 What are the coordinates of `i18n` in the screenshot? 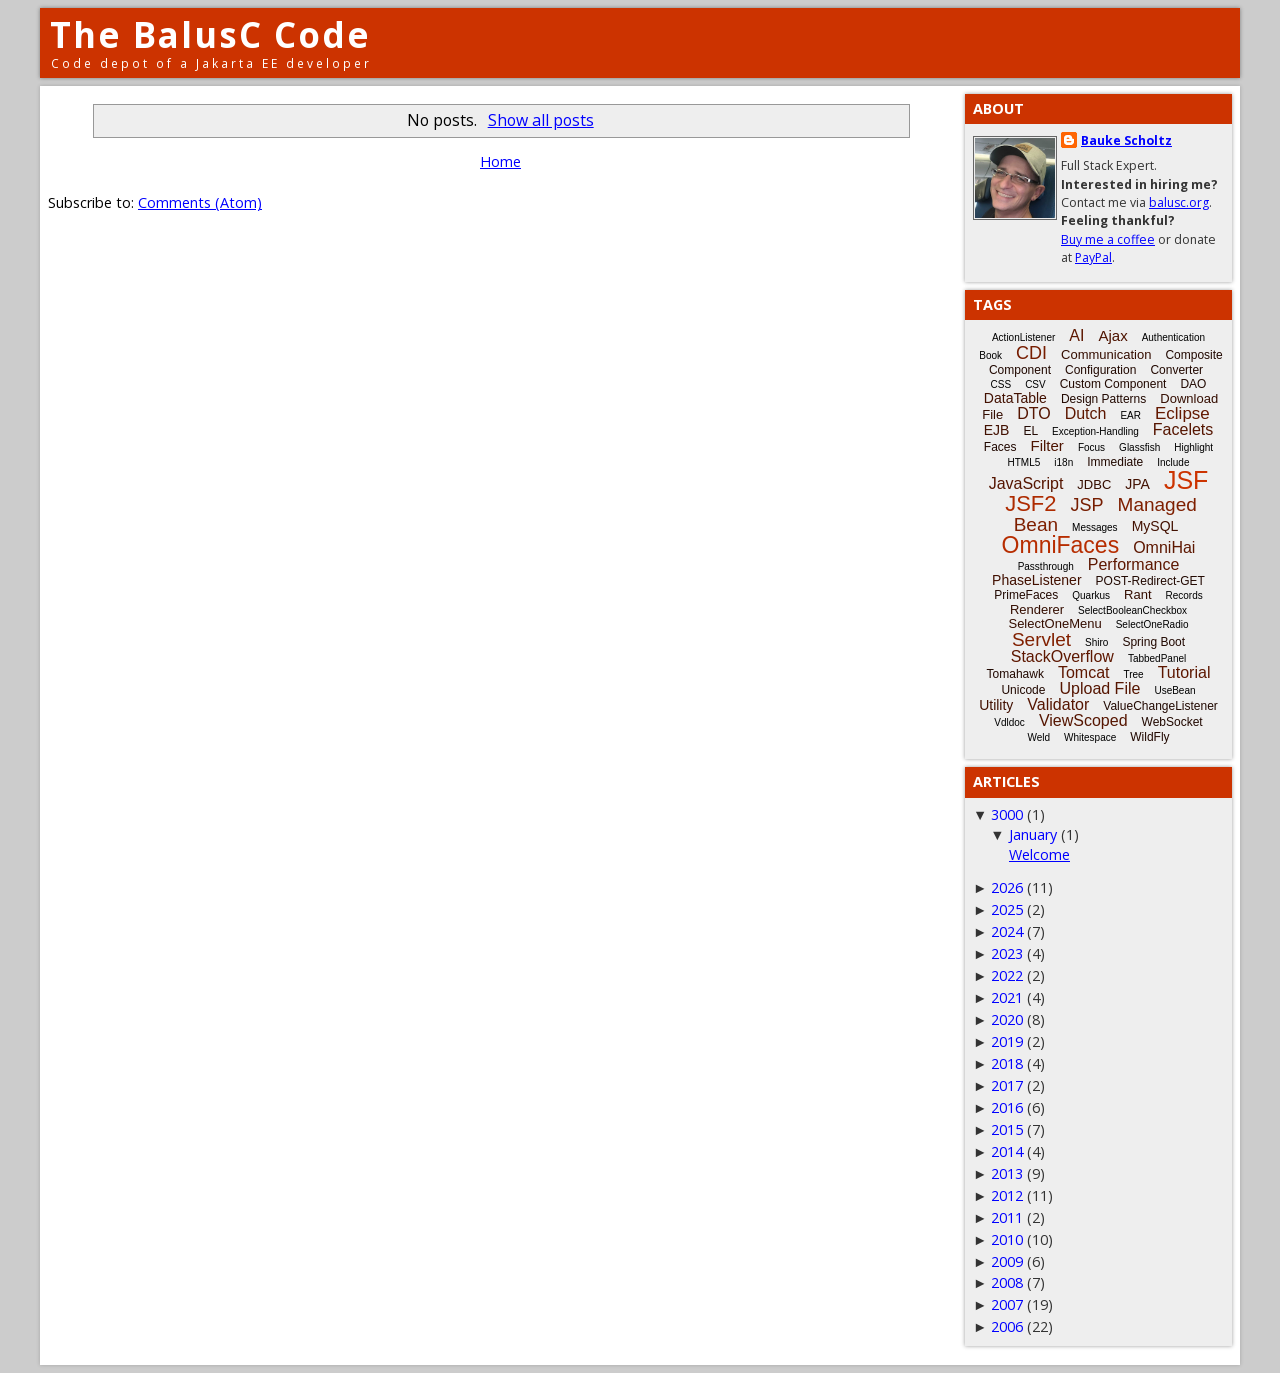 It's located at (1063, 462).